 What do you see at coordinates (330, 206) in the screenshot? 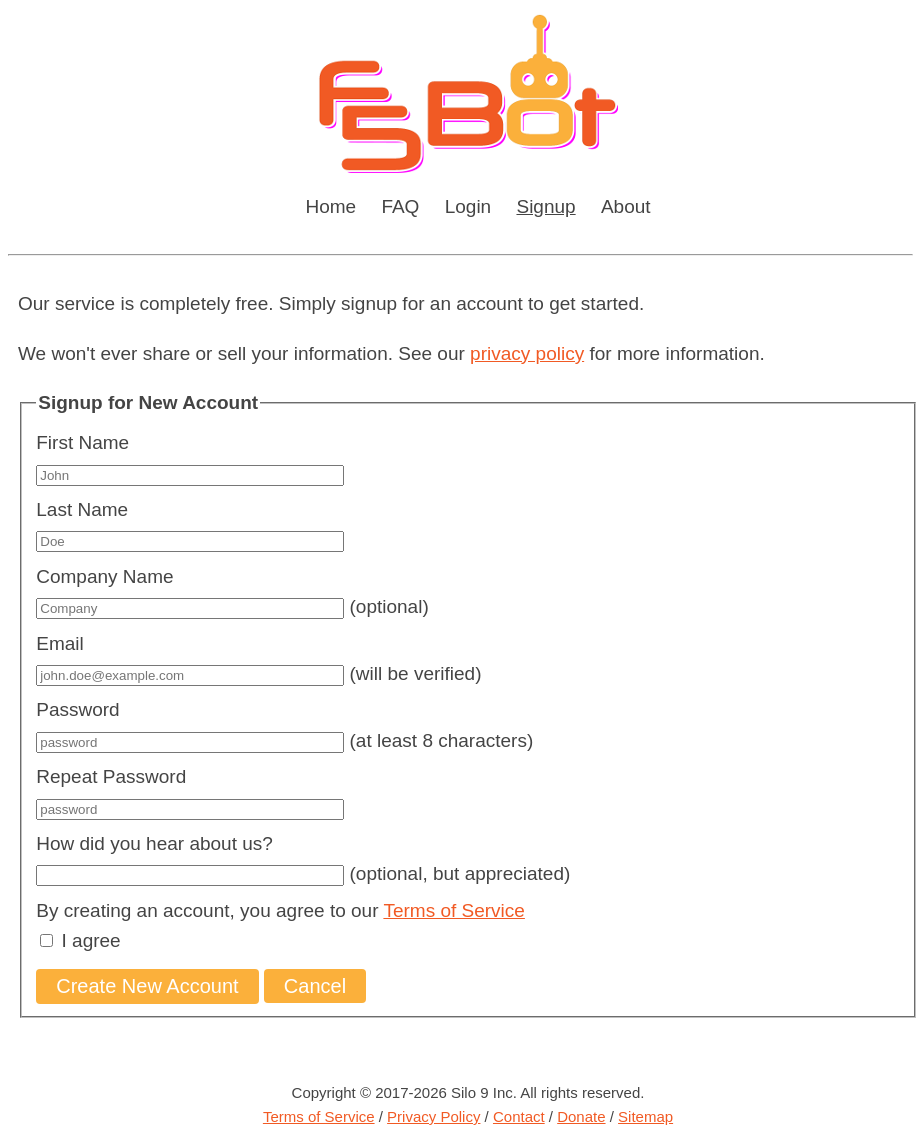
I see `Home` at bounding box center [330, 206].